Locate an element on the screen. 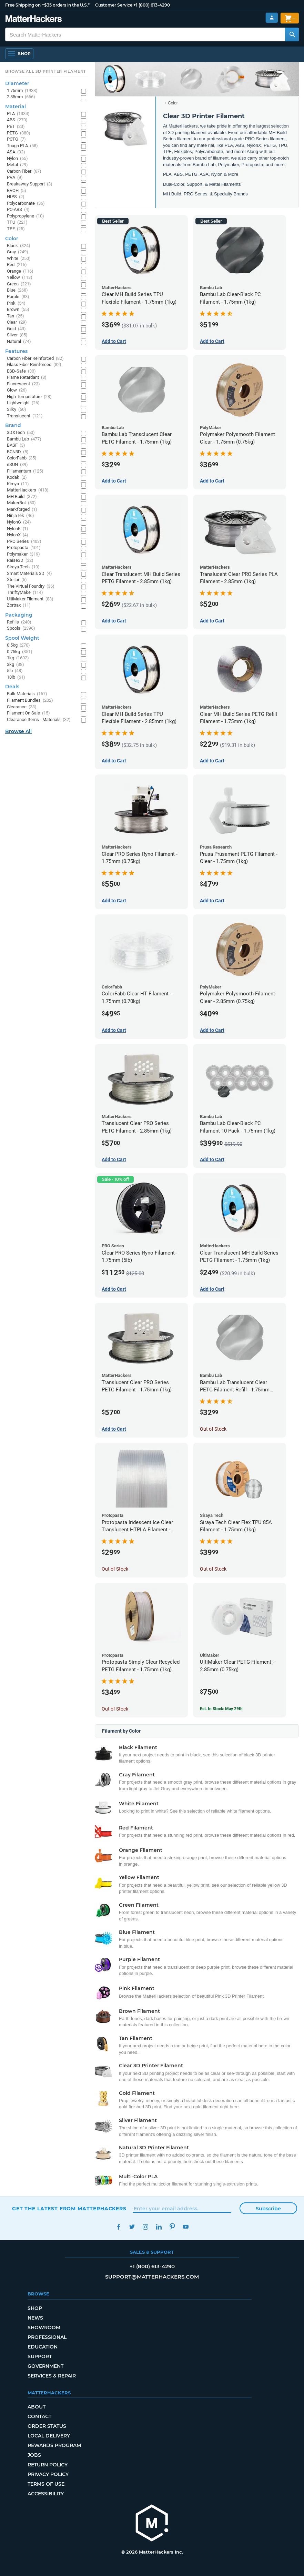 The image size is (304, 2576). Gold is located at coordinates (16, 329).